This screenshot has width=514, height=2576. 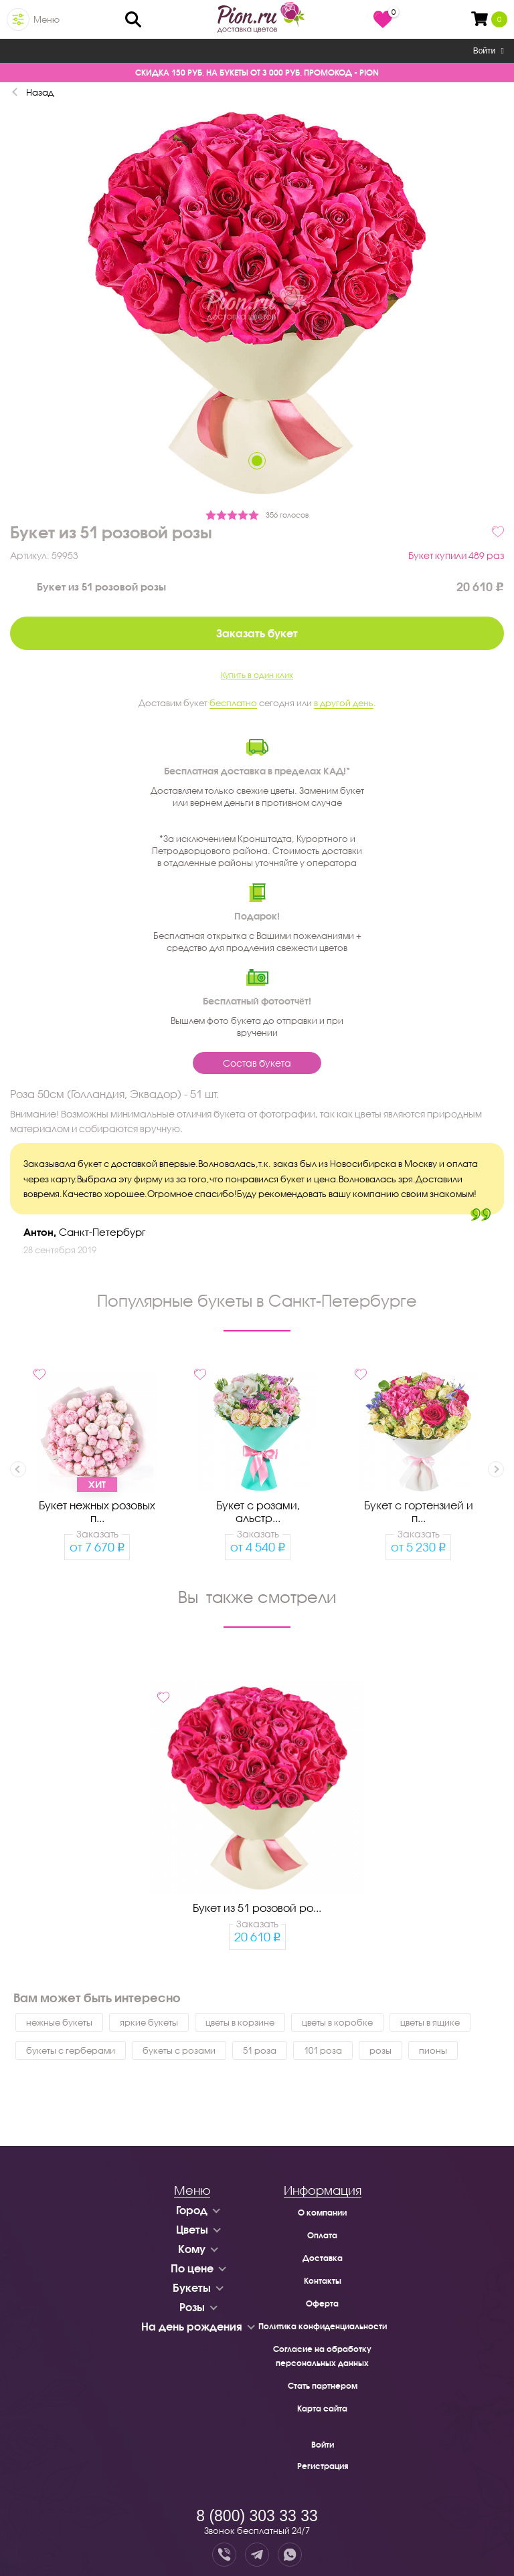 I want to click on 1 [tab], so click(x=257, y=460).